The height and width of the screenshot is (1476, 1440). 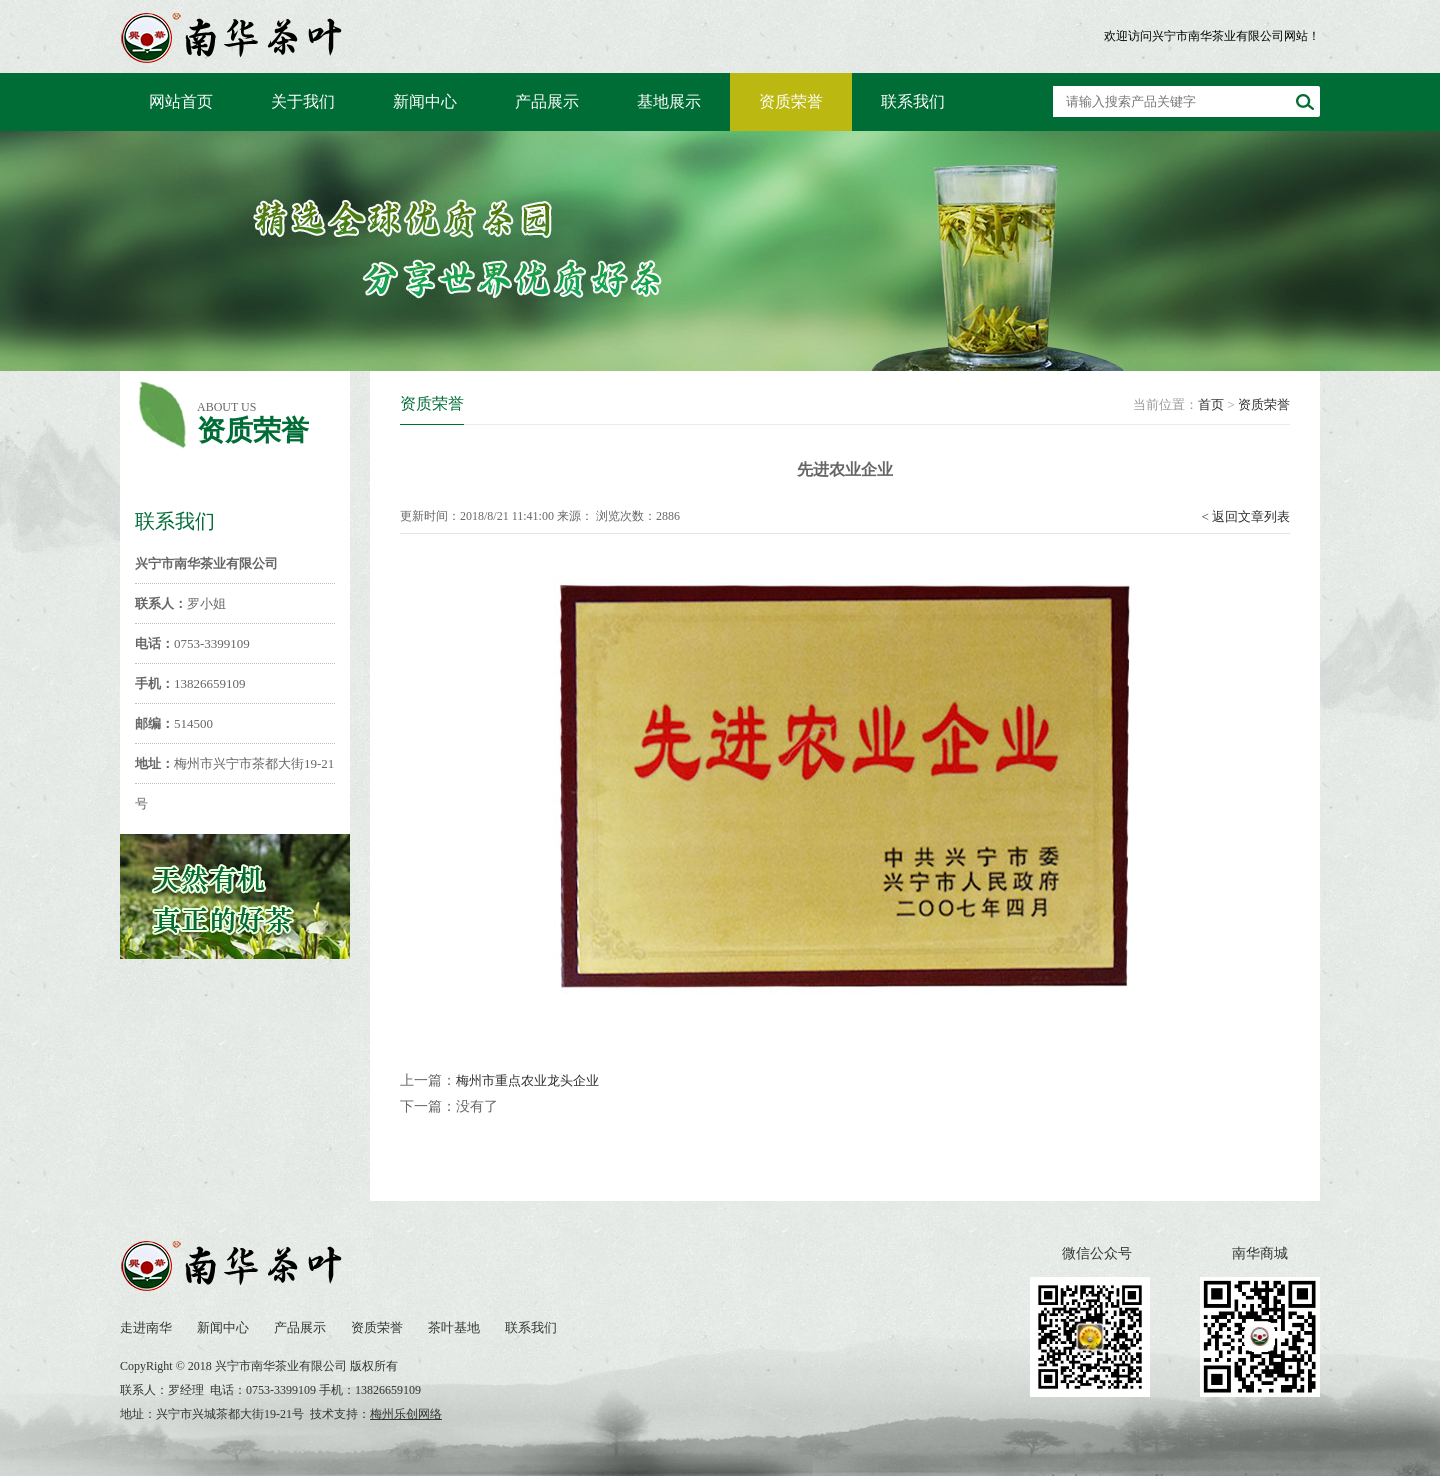 What do you see at coordinates (913, 101) in the screenshot?
I see `联系我们` at bounding box center [913, 101].